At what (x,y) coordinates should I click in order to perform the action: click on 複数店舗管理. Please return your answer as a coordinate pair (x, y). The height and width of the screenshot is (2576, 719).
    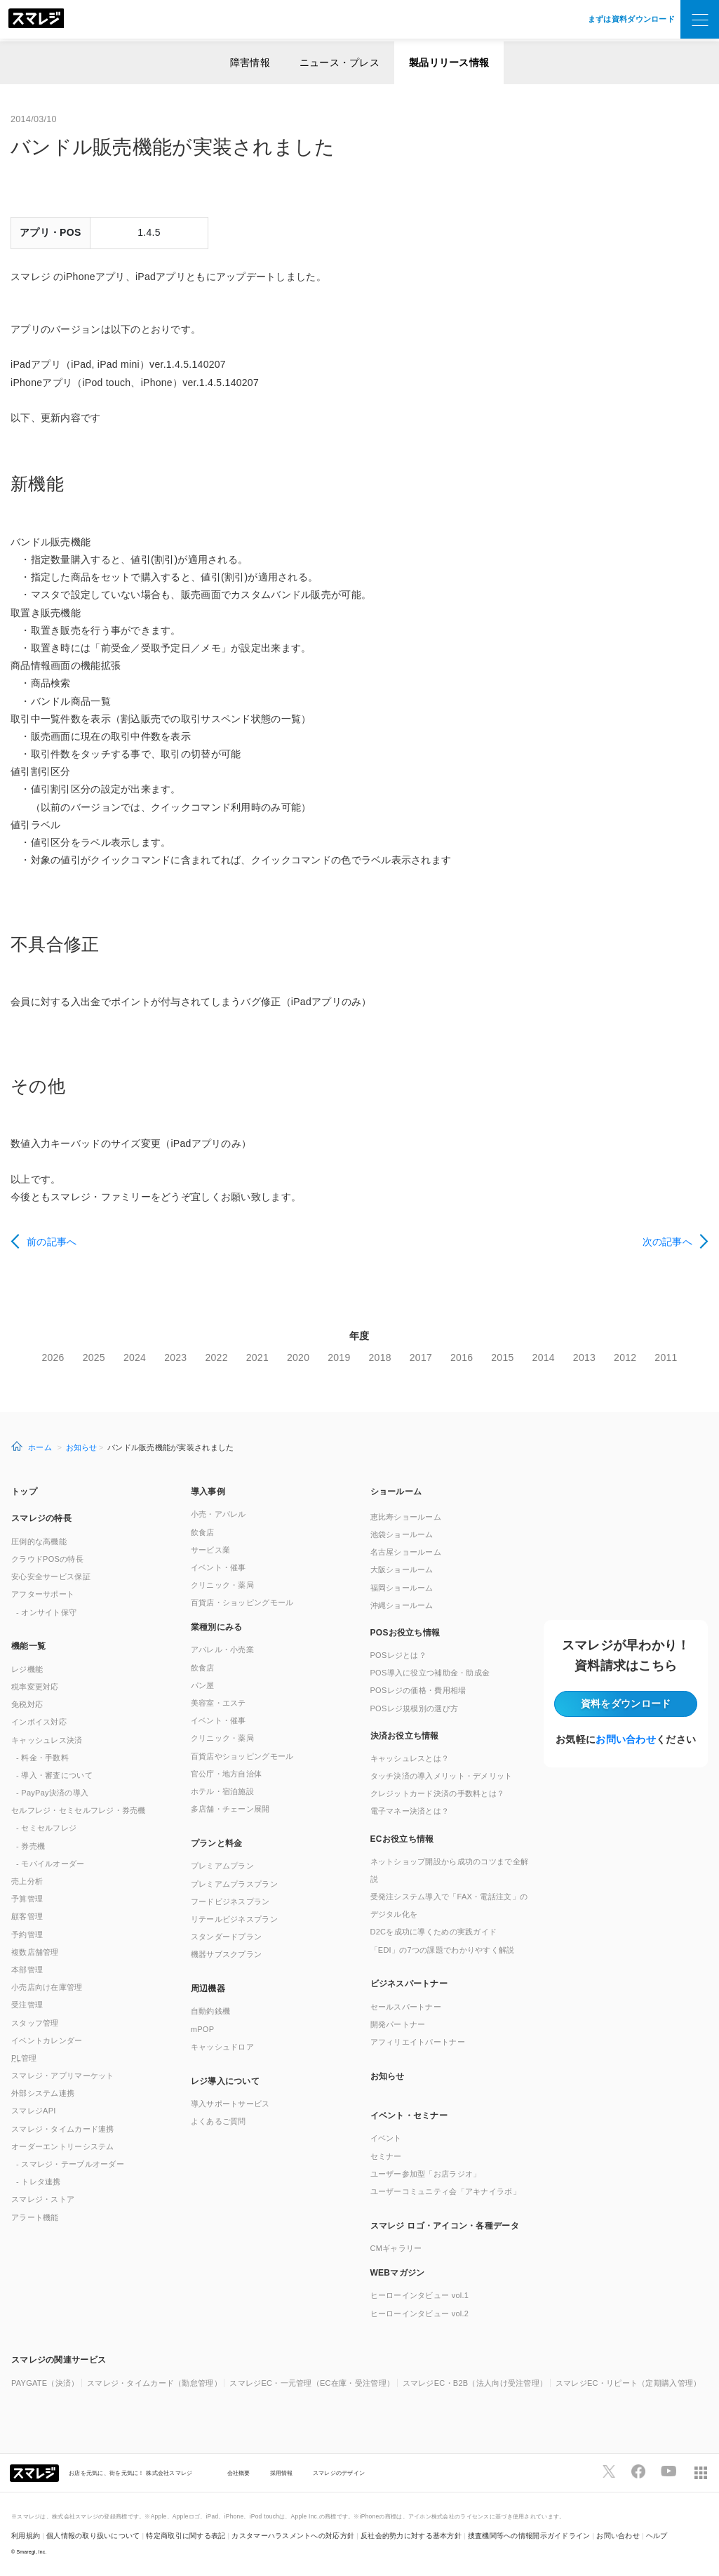
    Looking at the image, I should click on (35, 1952).